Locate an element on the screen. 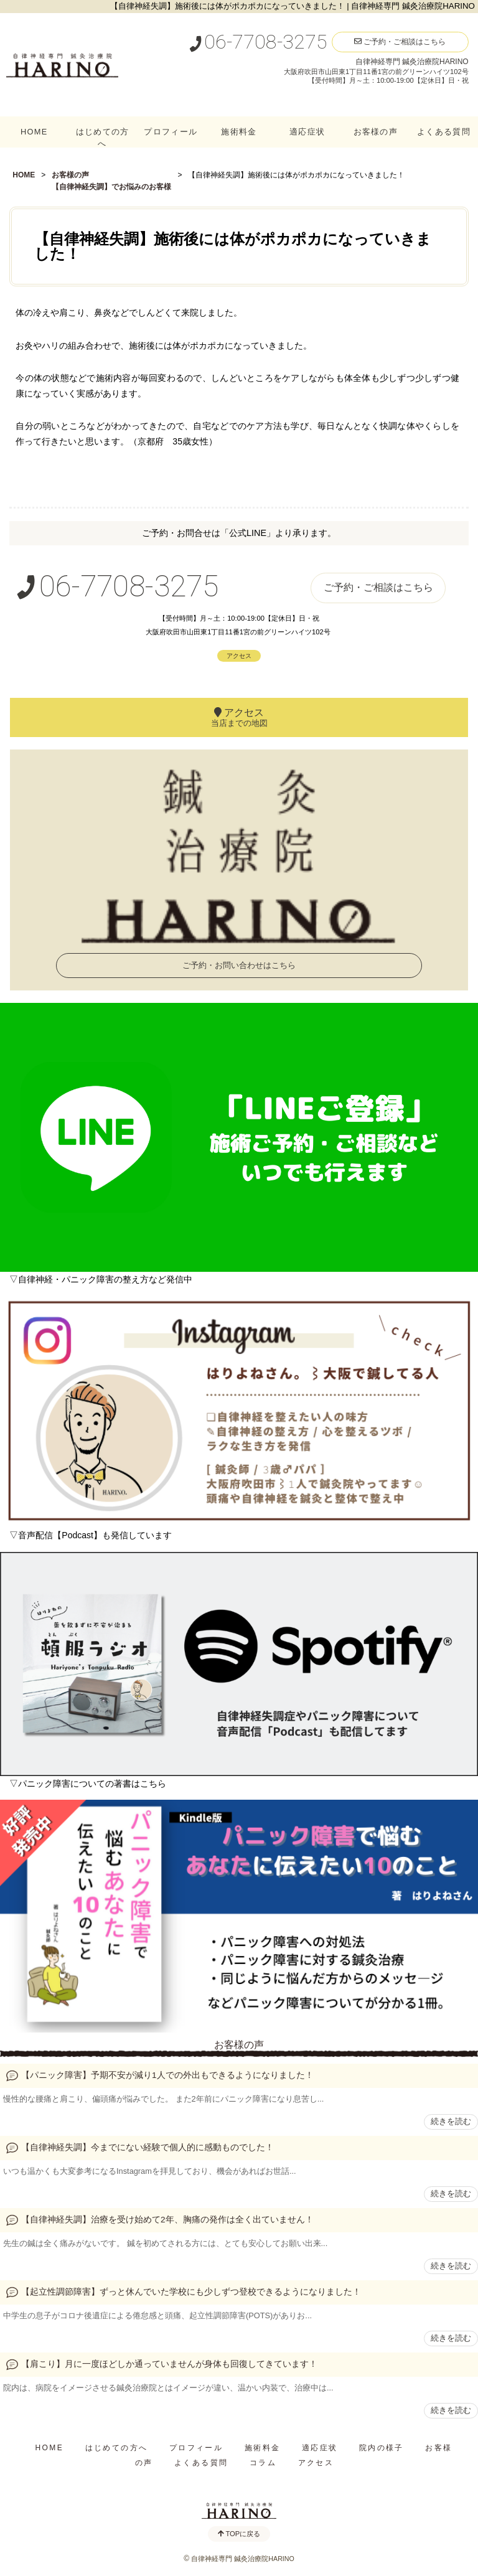  コラム is located at coordinates (263, 2462).